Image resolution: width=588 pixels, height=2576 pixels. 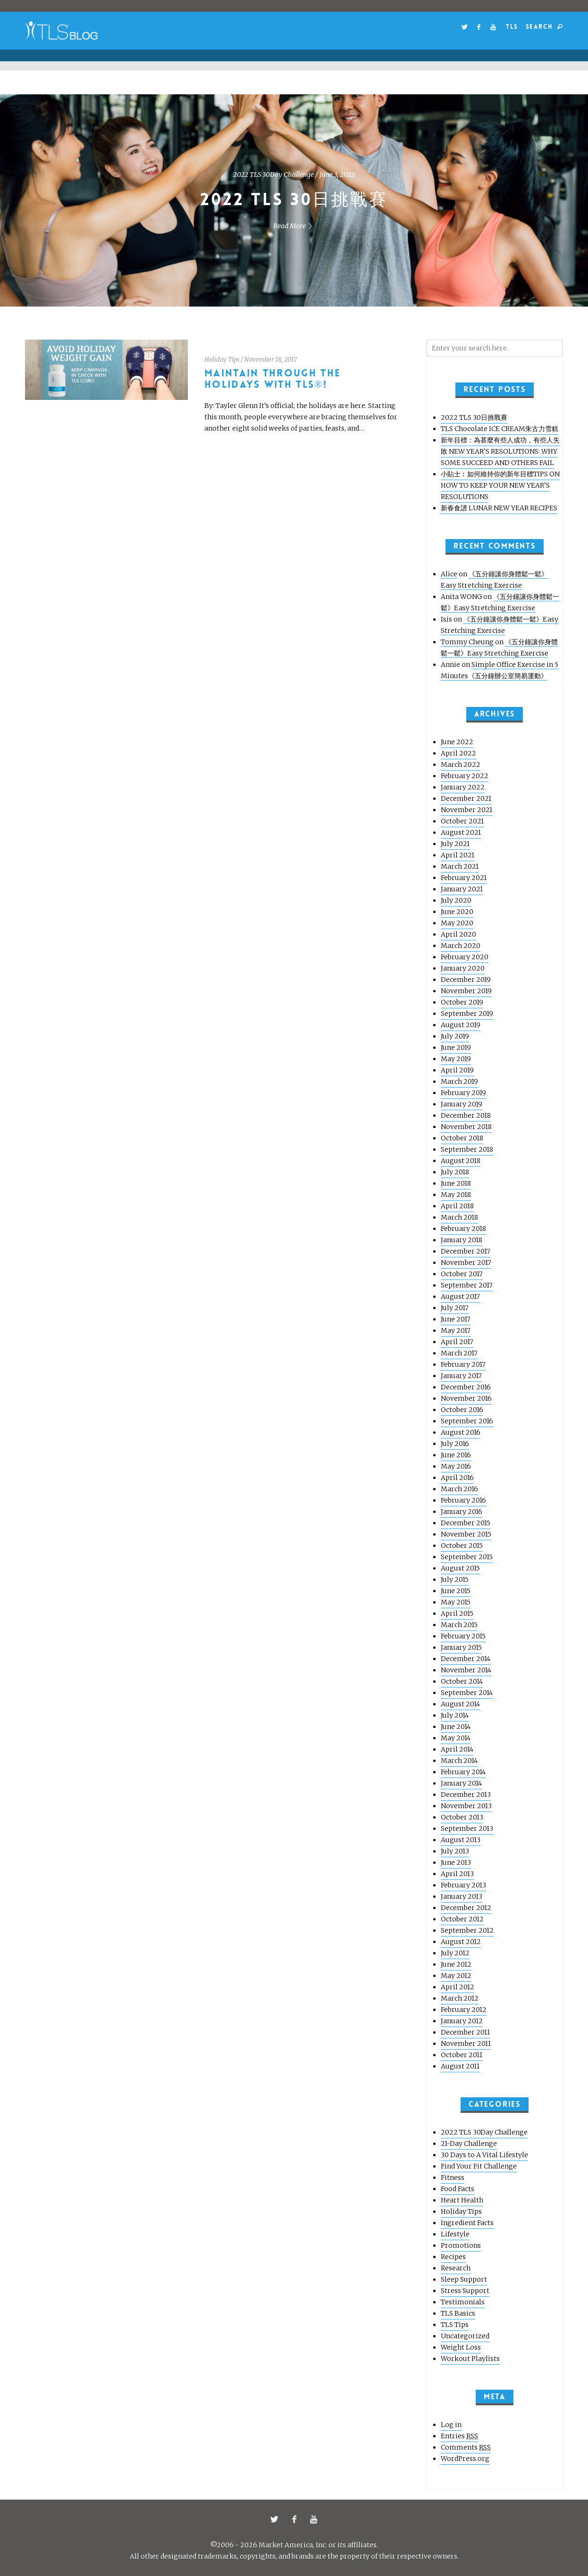 I want to click on March 2012, so click(x=460, y=1998).